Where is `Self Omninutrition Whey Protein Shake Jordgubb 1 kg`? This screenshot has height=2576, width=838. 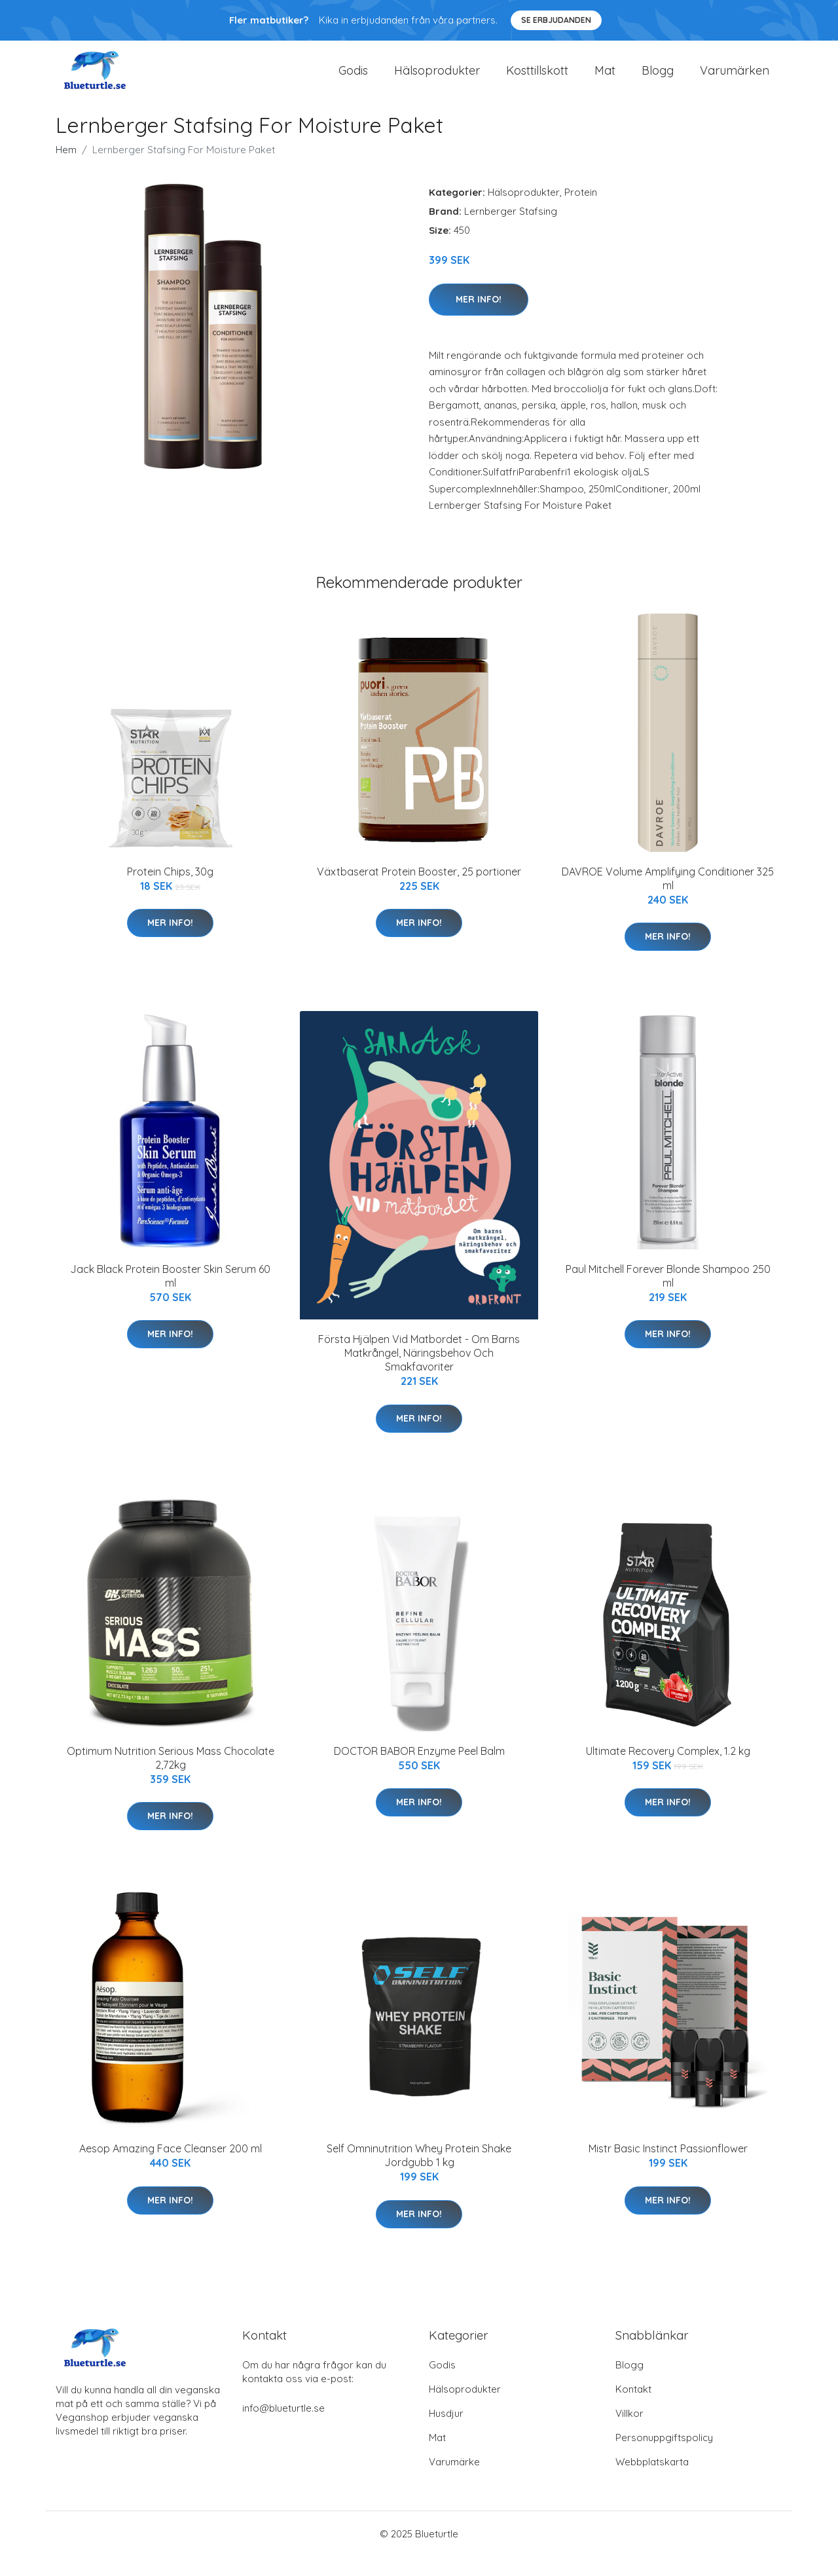 Self Omninutrition Whey Protein Shake Jordgubb 1 kg is located at coordinates (419, 2175).